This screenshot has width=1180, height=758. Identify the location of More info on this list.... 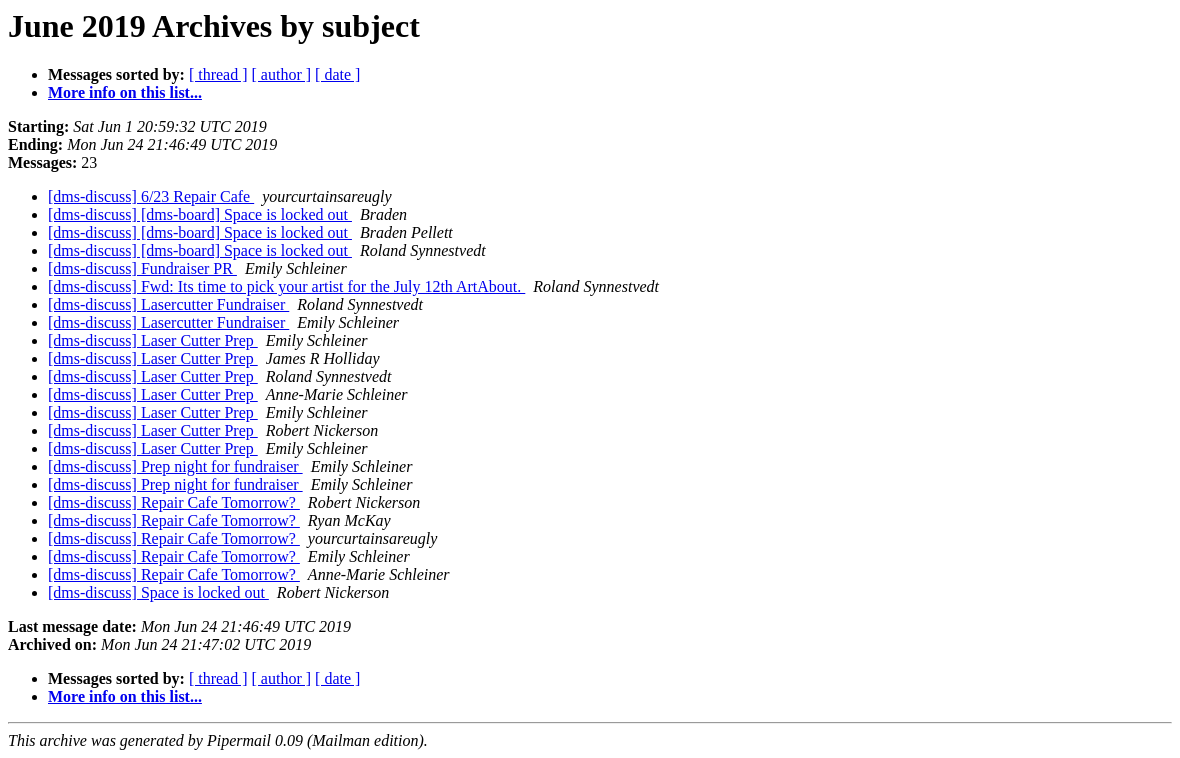
(125, 92).